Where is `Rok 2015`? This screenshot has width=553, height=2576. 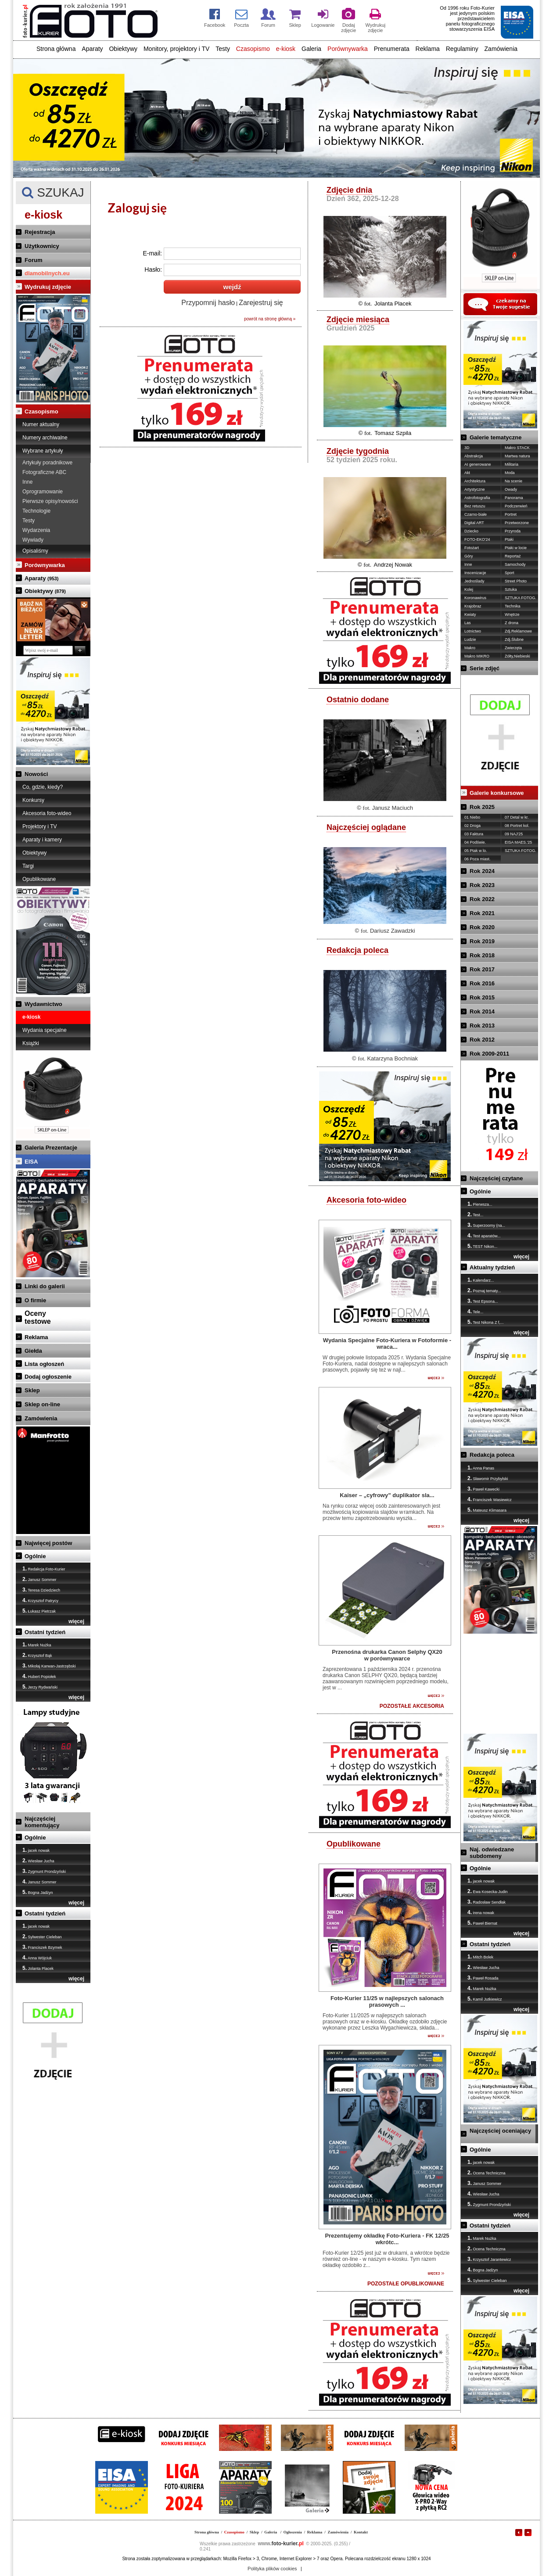 Rok 2015 is located at coordinates (482, 997).